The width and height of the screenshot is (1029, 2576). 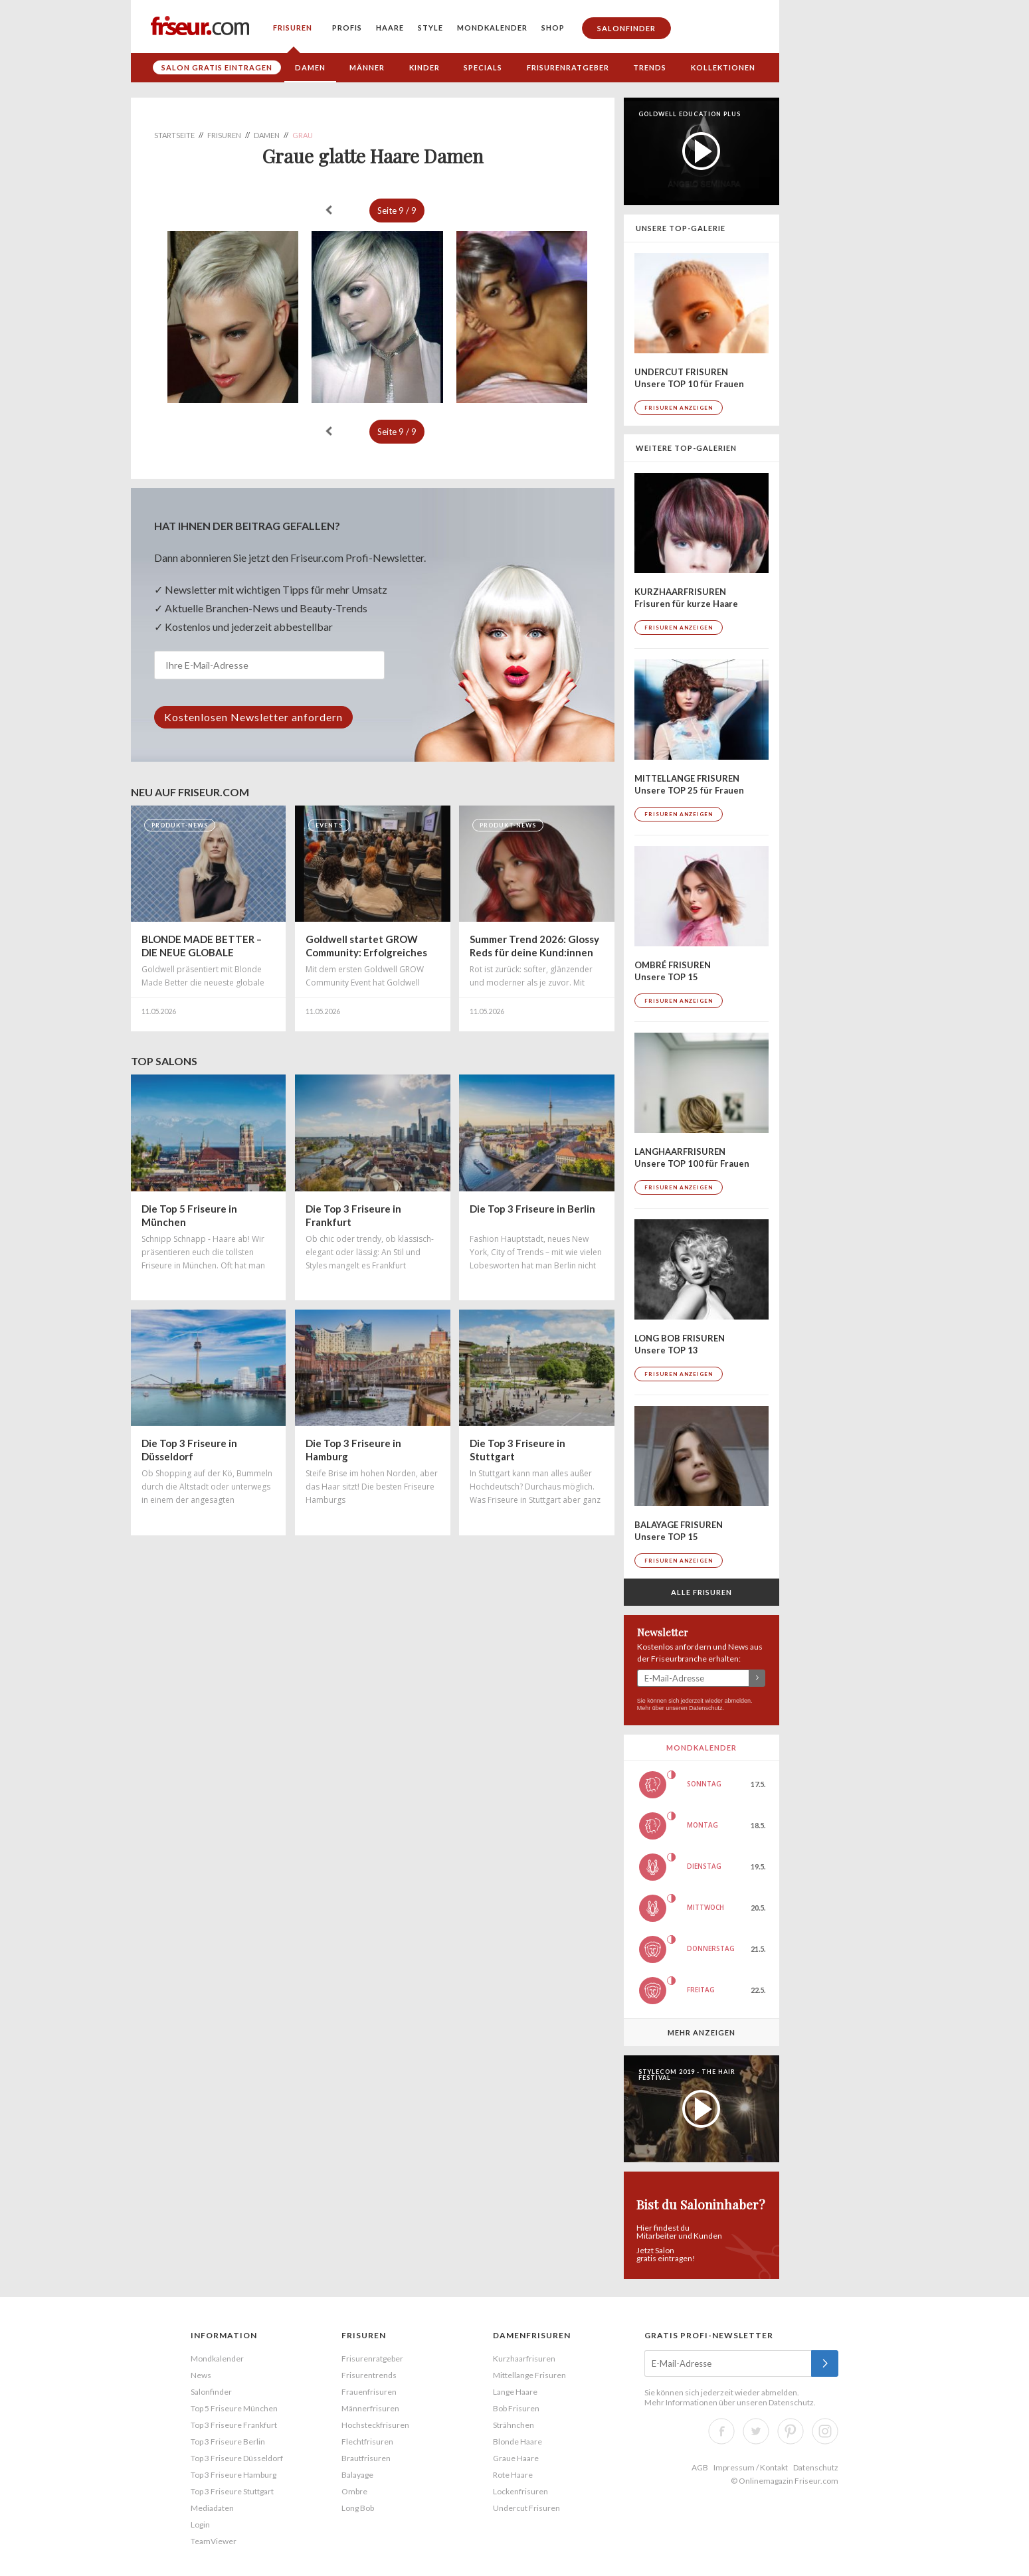 What do you see at coordinates (201, 2375) in the screenshot?
I see `News` at bounding box center [201, 2375].